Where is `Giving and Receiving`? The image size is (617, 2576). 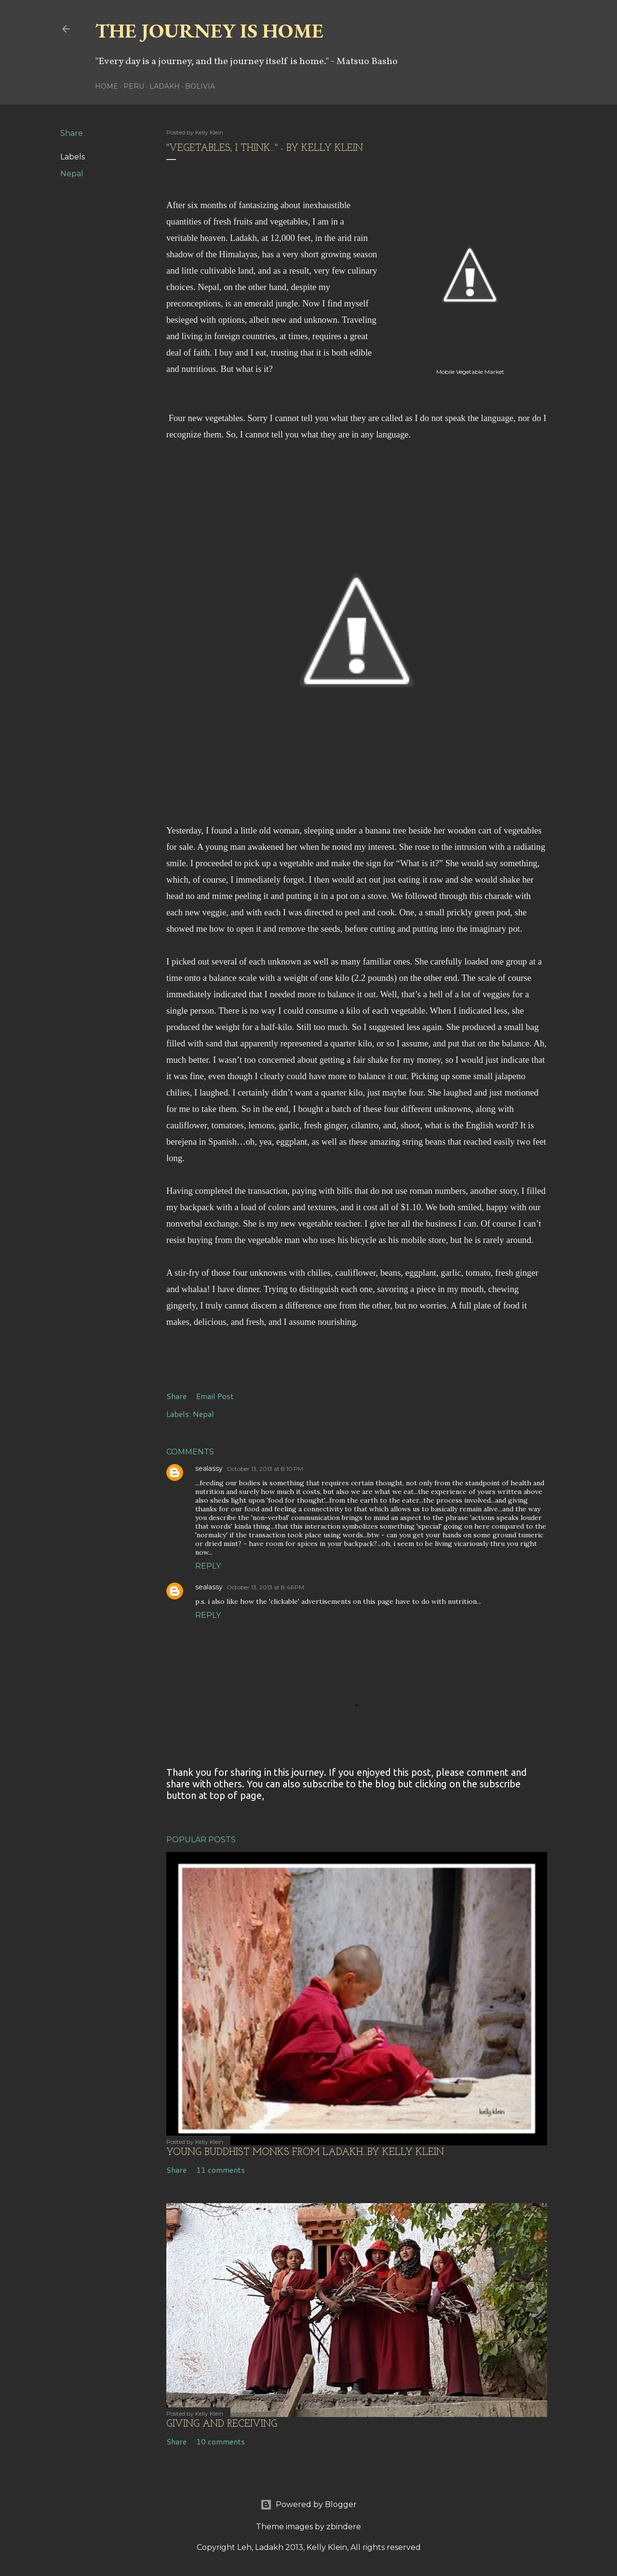
Giving and Receiving is located at coordinates (221, 2424).